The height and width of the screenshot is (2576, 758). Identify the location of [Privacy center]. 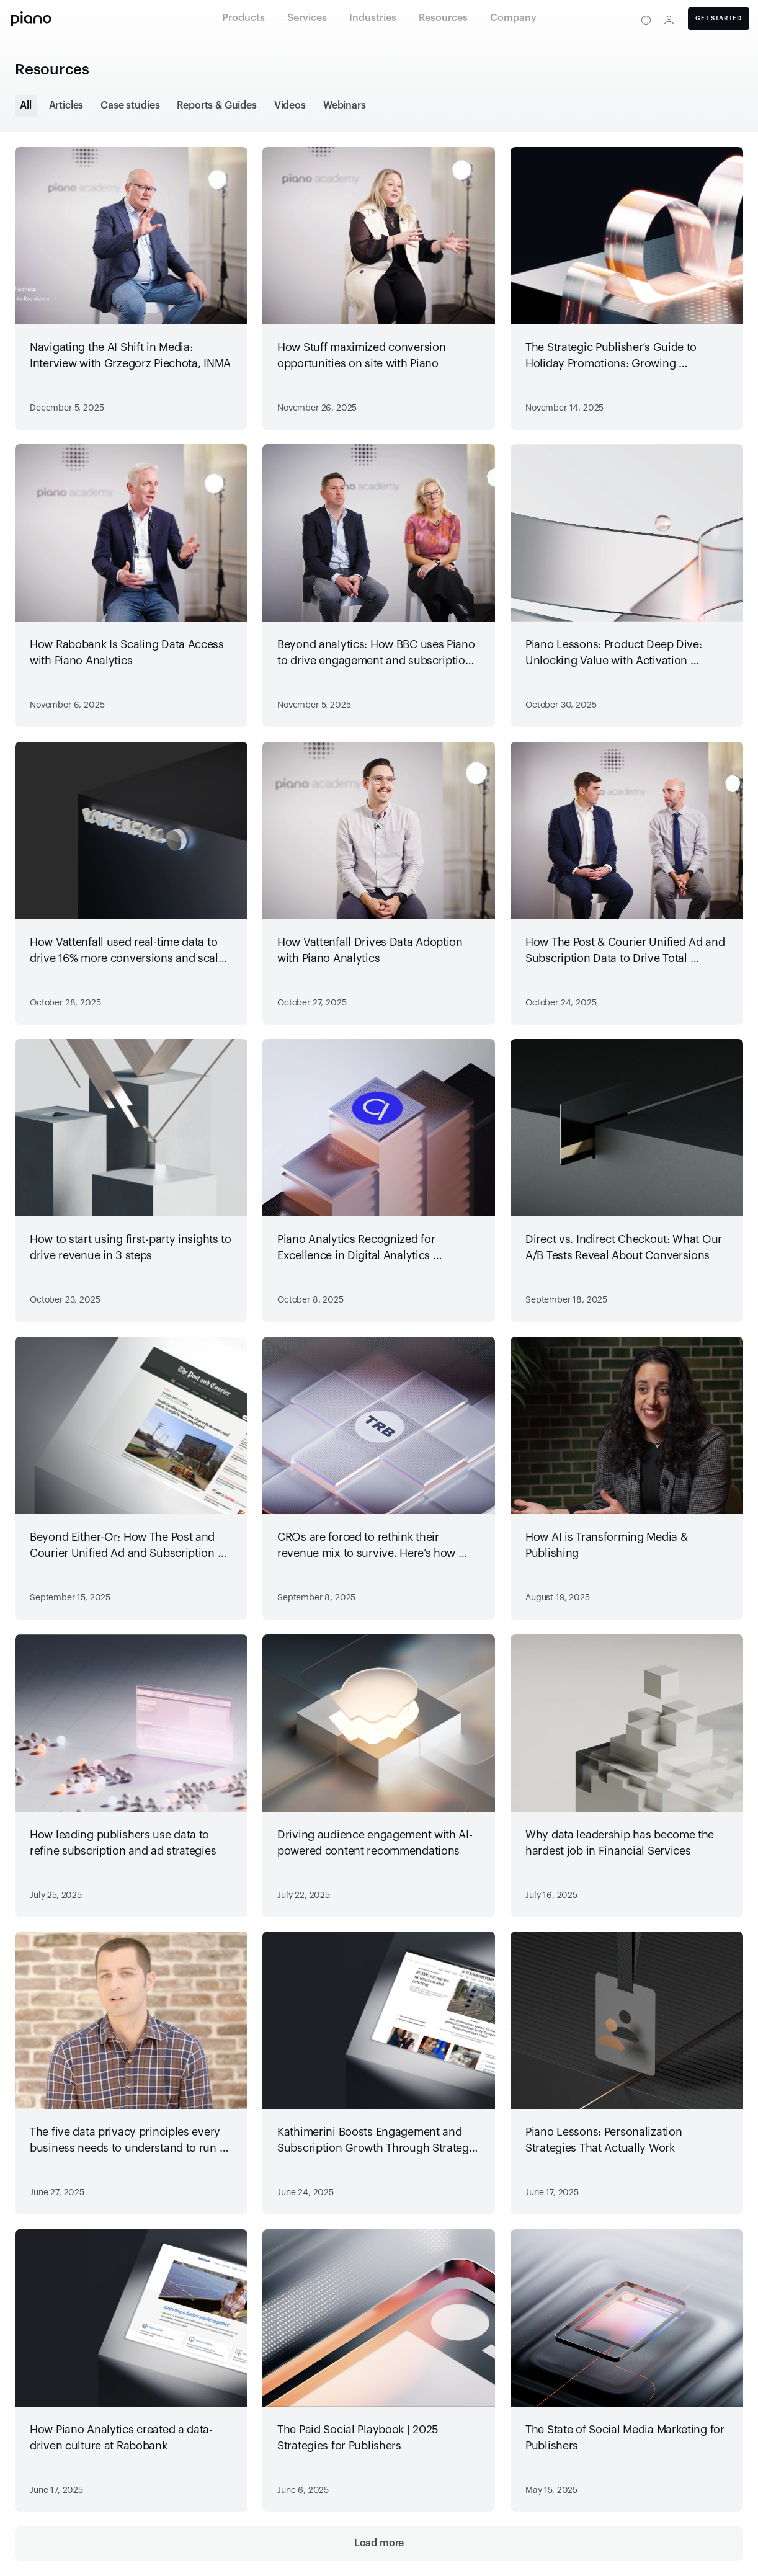
(622, 20).